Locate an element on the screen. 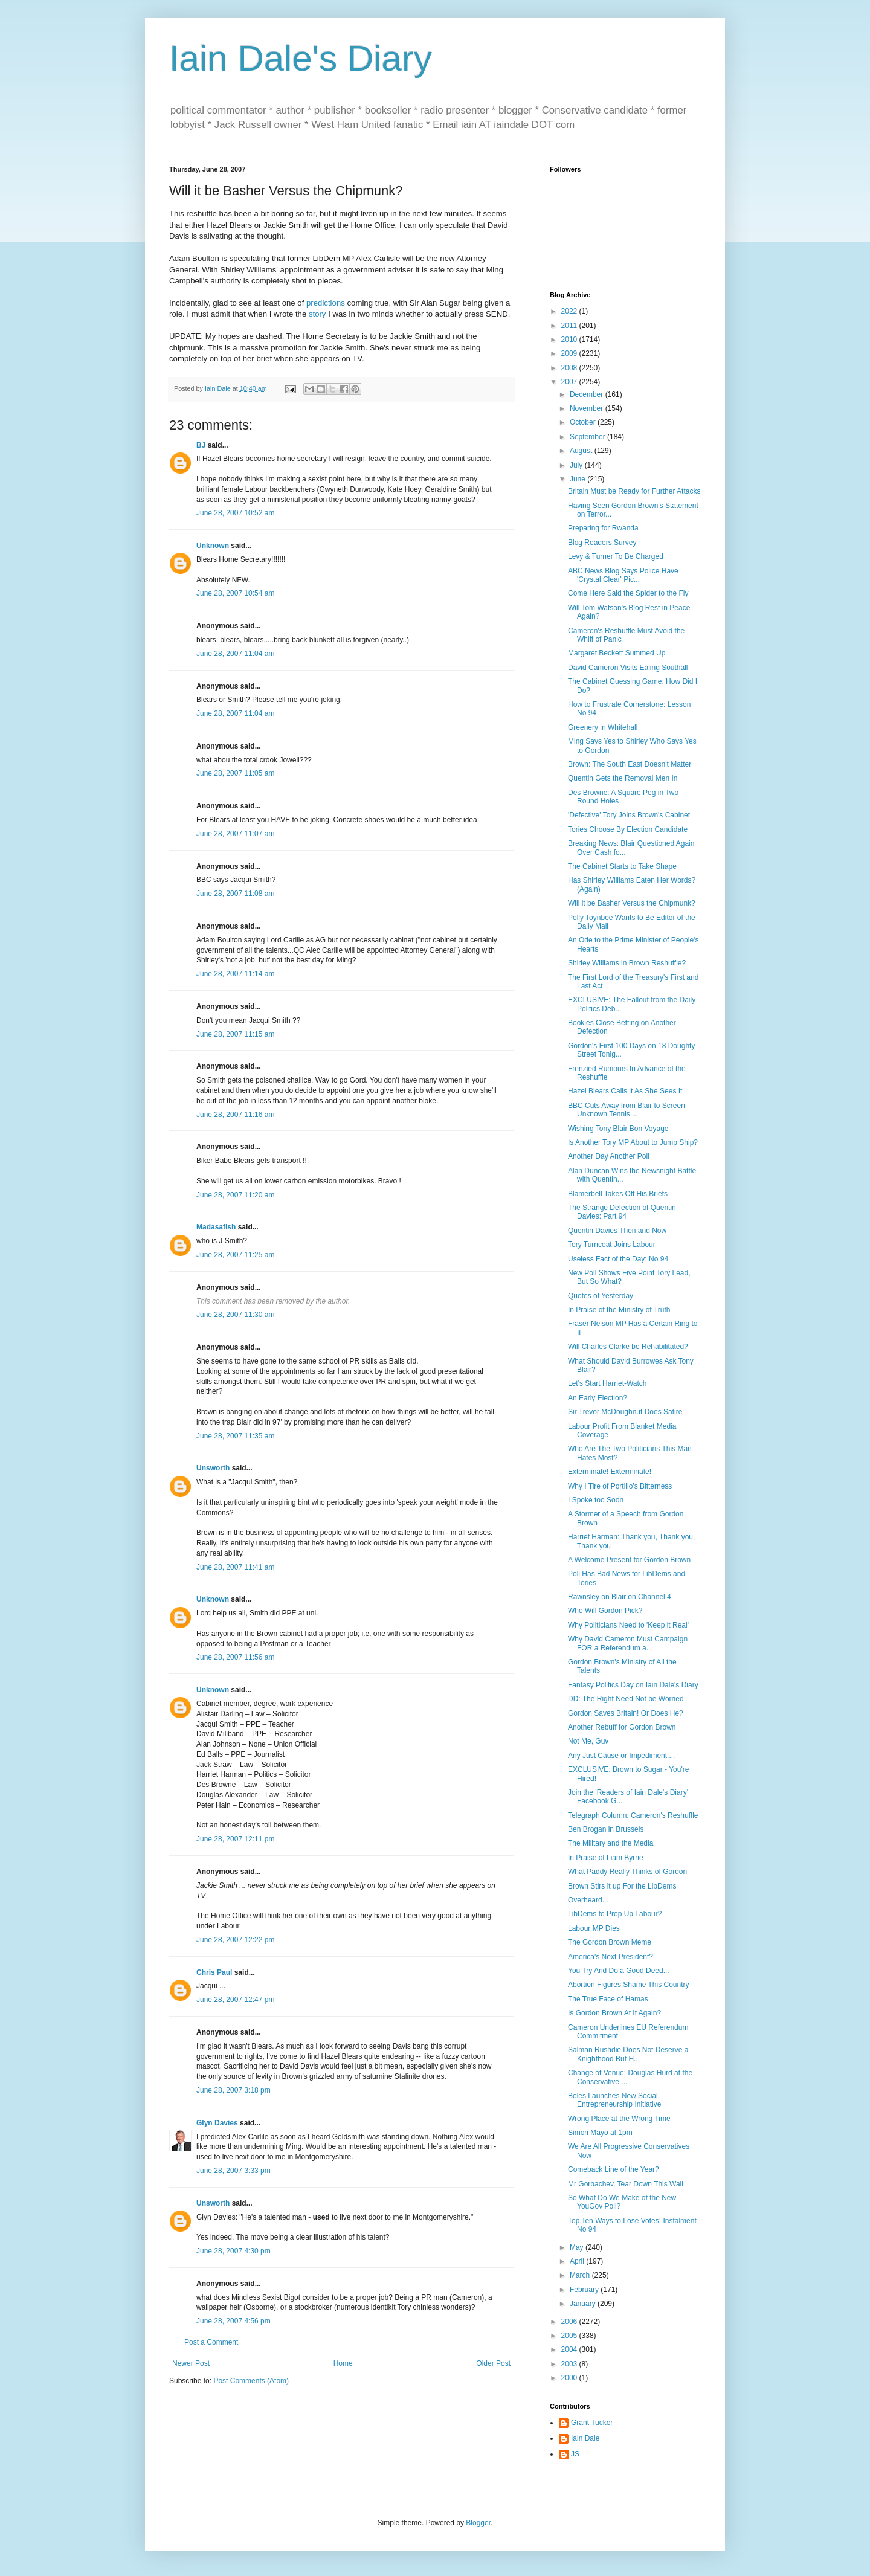  Useless Fact of the Day: No 94 is located at coordinates (618, 1259).